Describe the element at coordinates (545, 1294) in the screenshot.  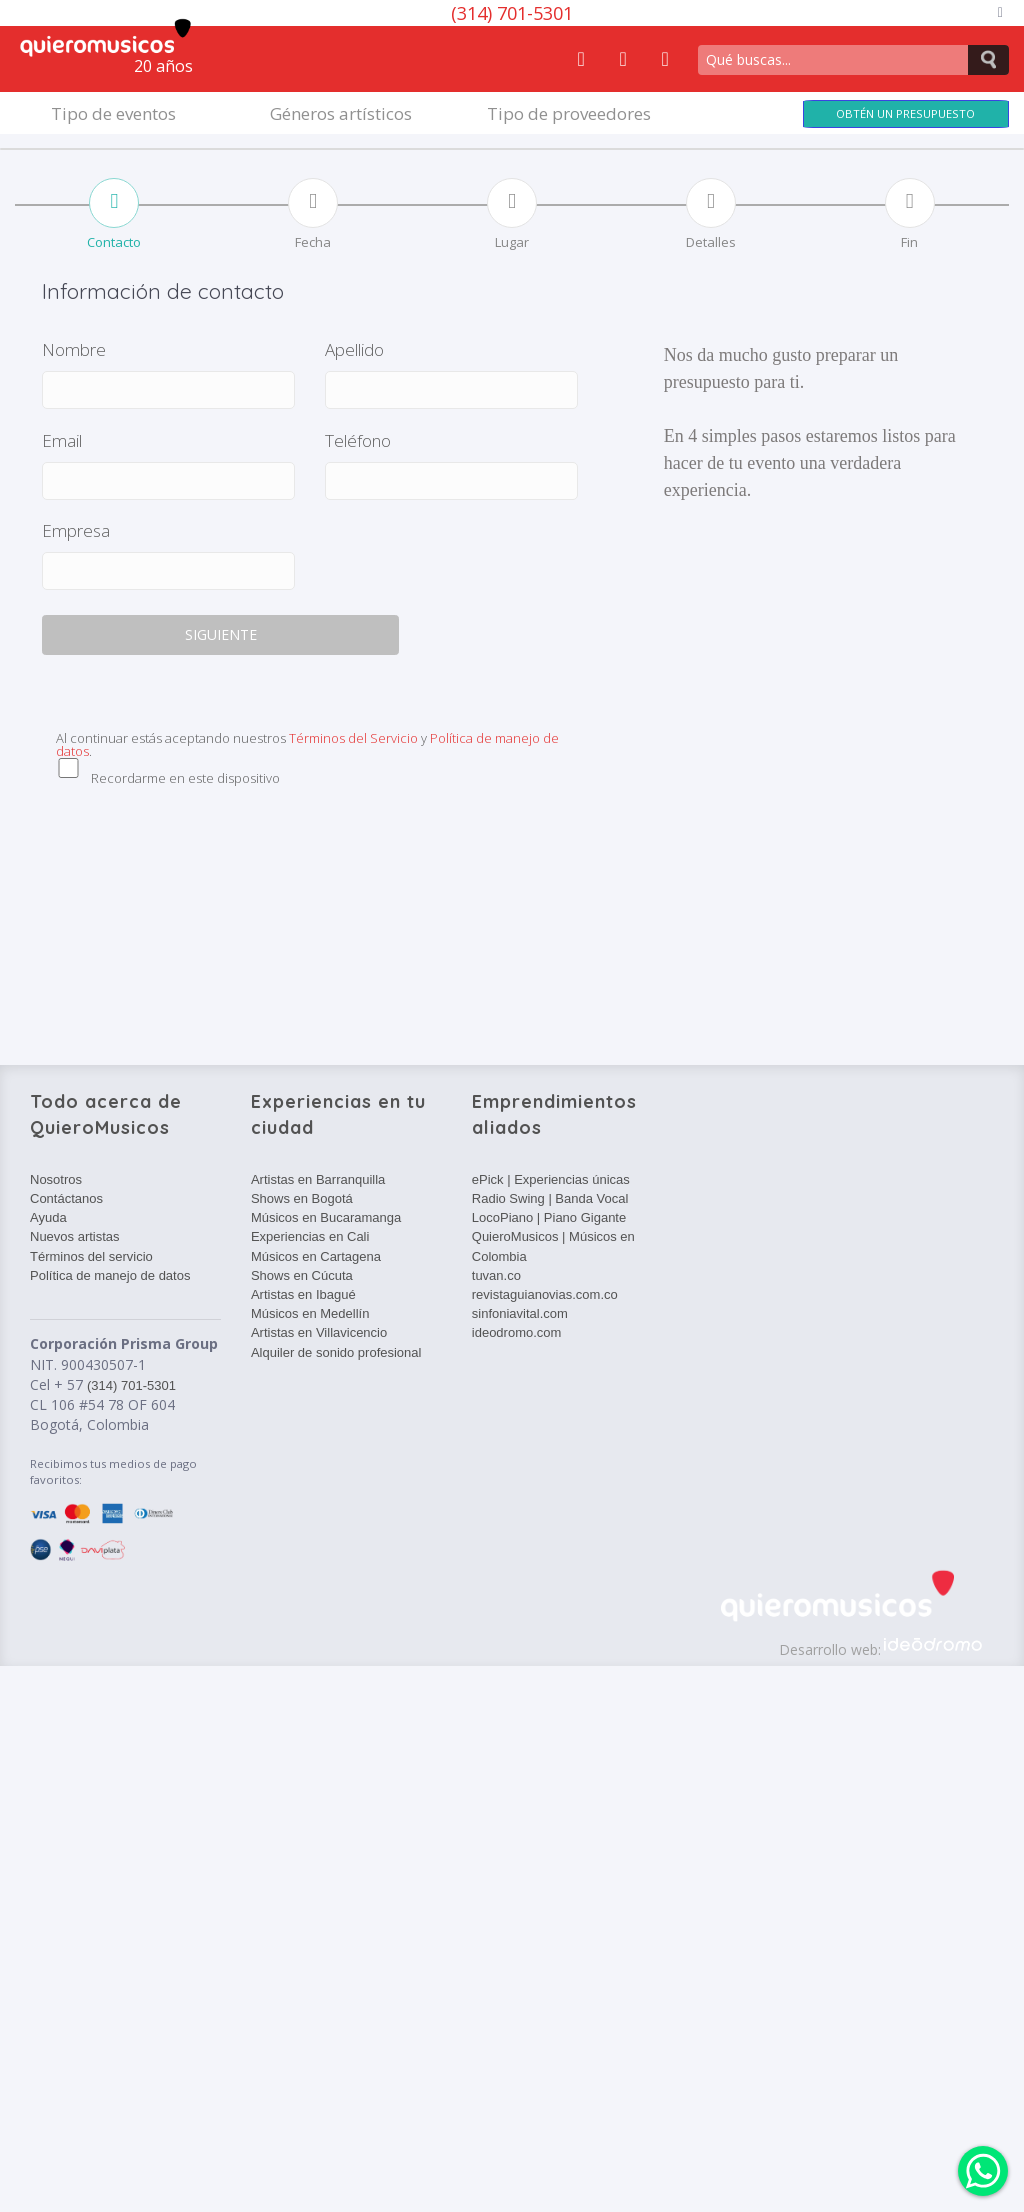
I see `revistaguianovias.com.co` at that location.